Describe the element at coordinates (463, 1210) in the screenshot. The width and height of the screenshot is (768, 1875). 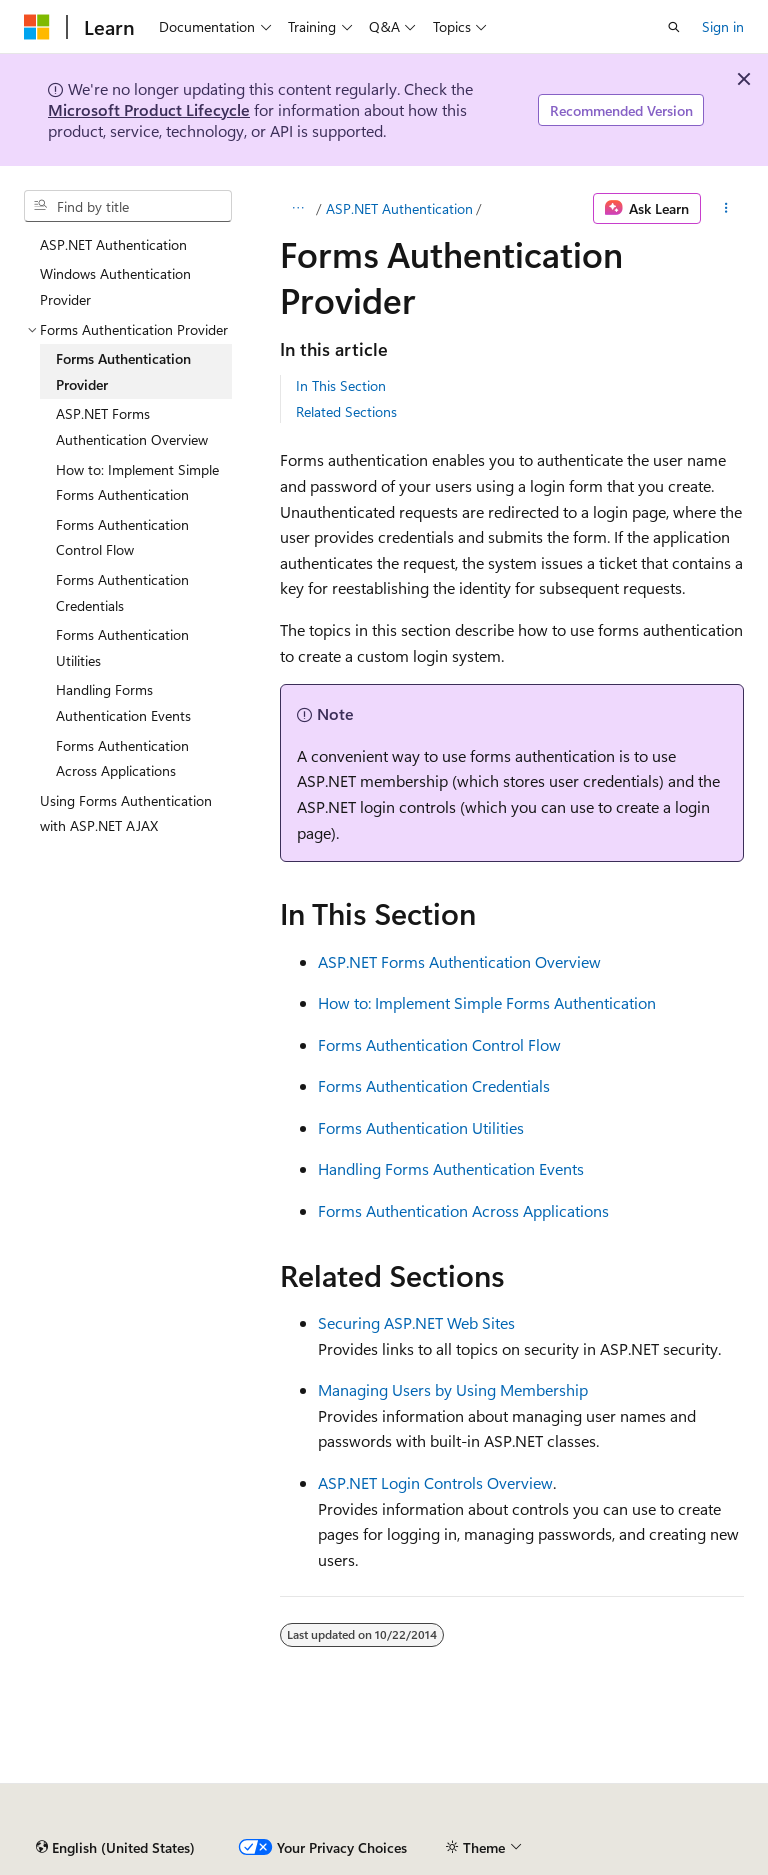
I see `Forms Authentication Across Applications` at that location.